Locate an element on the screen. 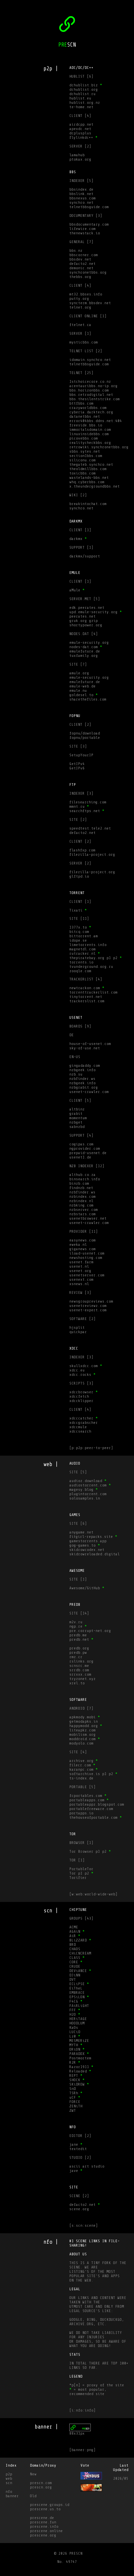 The height and width of the screenshot is (2576, 134). ZWT is located at coordinates (72, 2110).